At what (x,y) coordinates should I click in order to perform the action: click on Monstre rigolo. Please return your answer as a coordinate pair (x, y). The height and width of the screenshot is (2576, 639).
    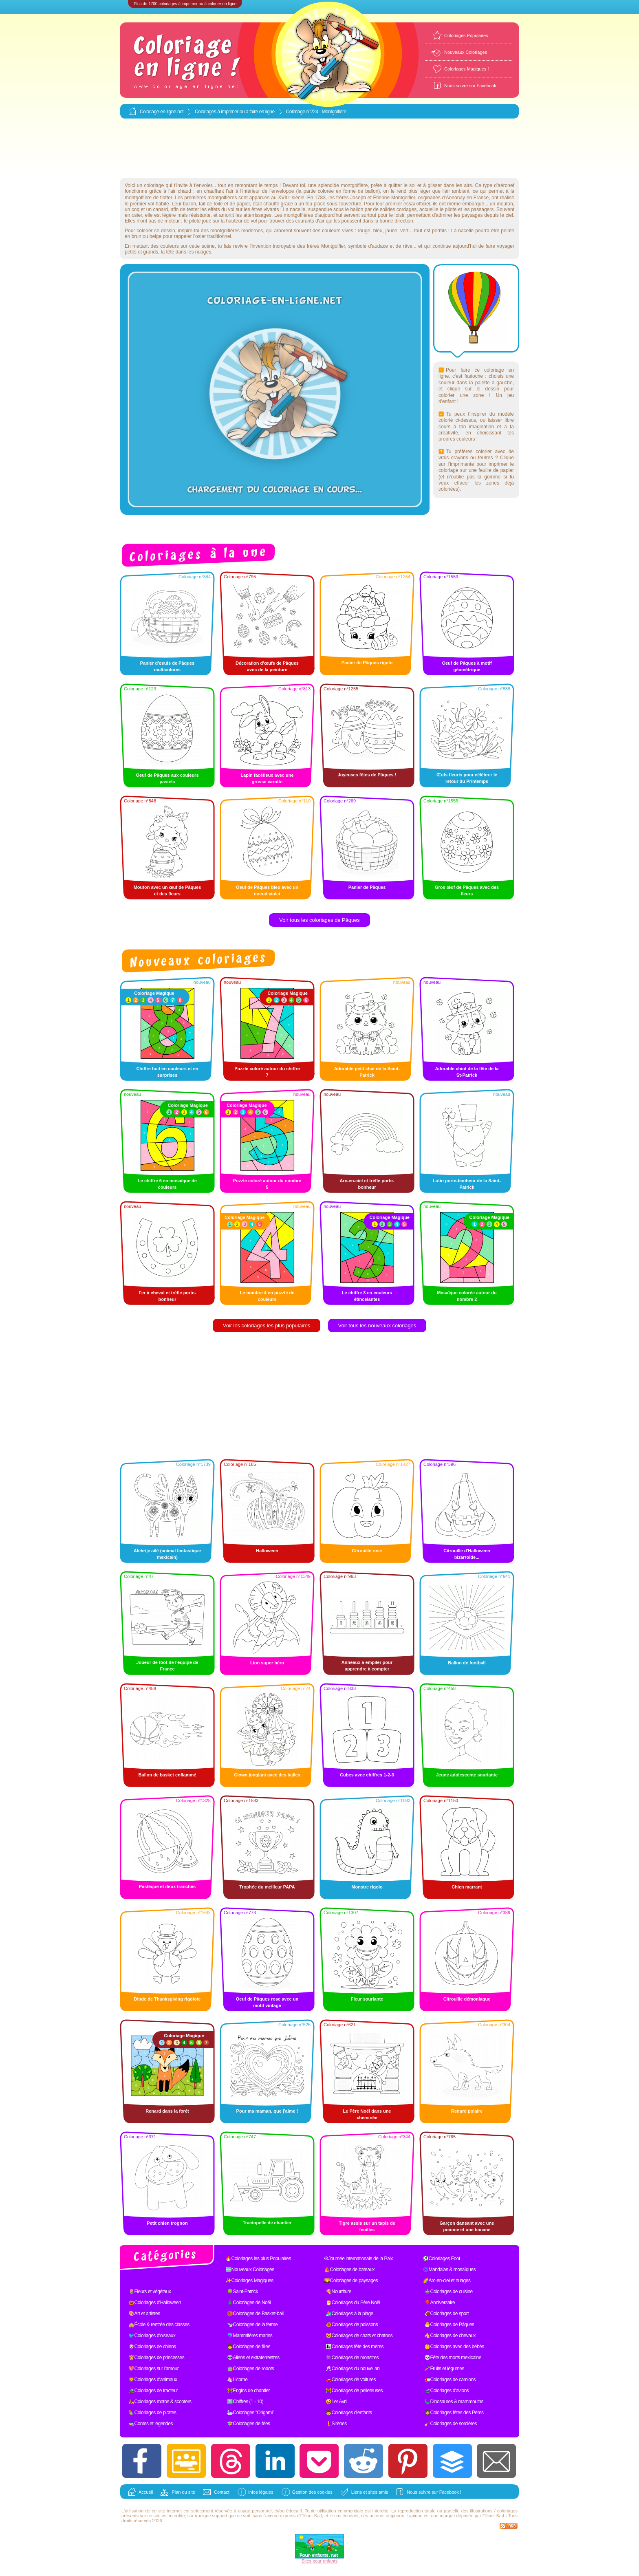
    Looking at the image, I should click on (366, 1886).